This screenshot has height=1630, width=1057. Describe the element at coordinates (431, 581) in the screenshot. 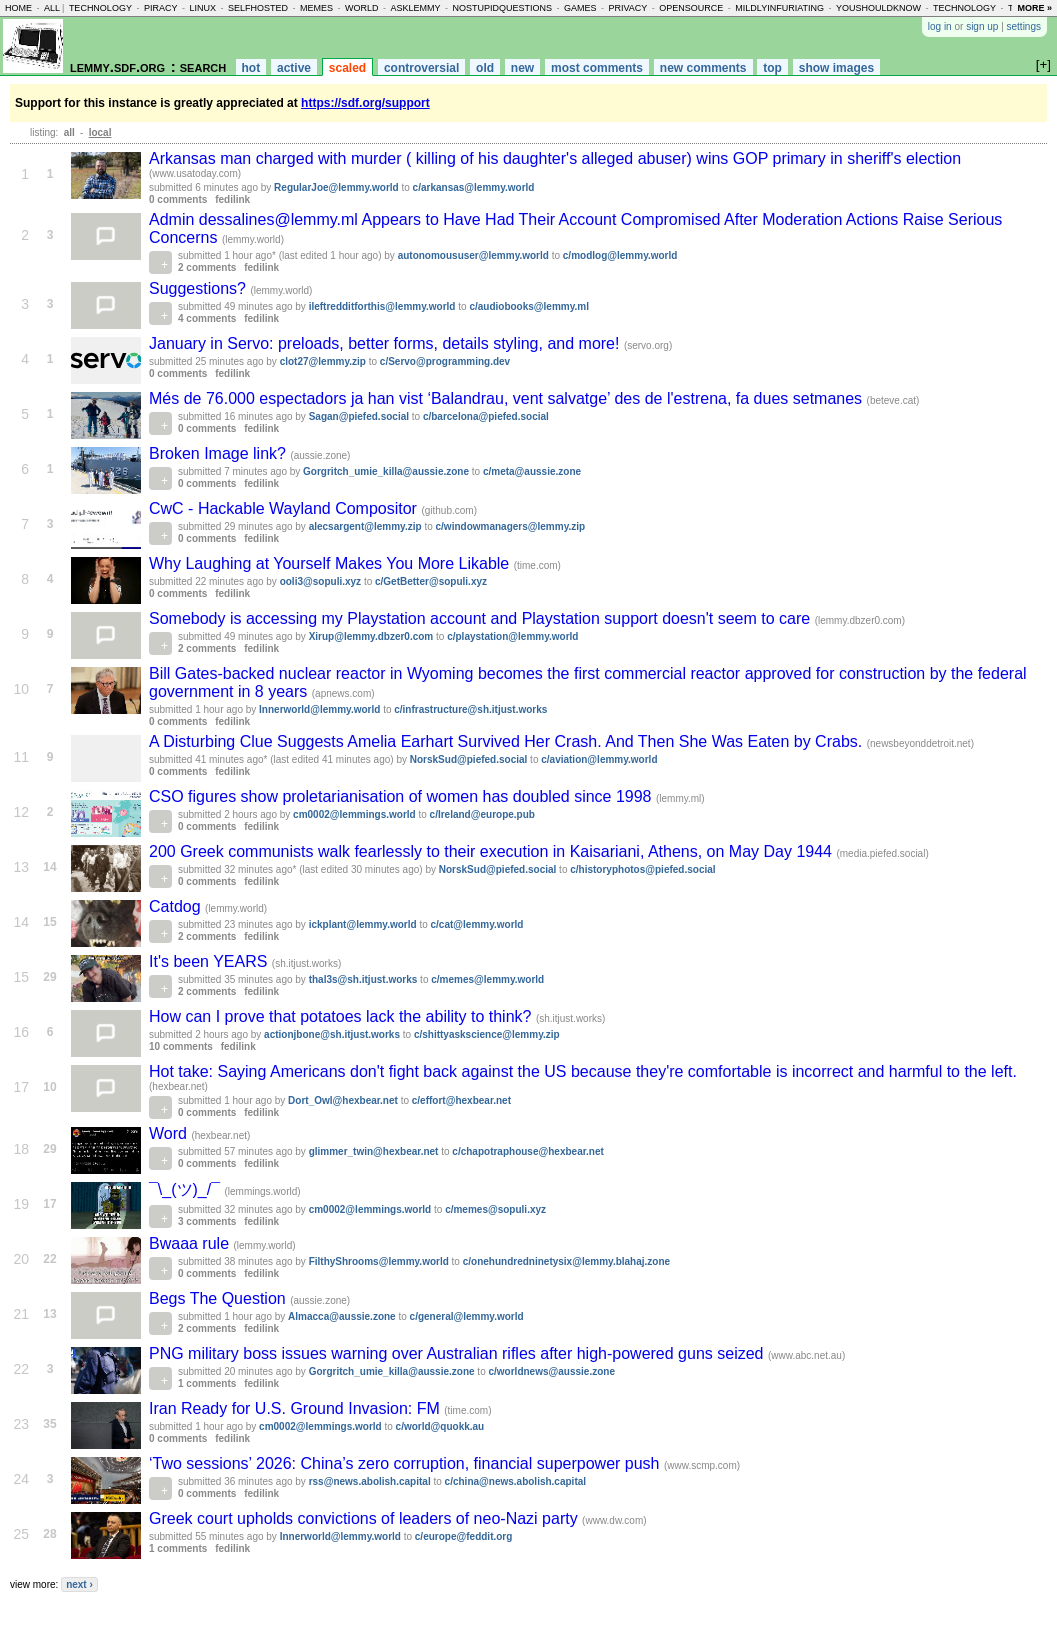

I see `c/GetBetter@sopuli.xyz` at that location.